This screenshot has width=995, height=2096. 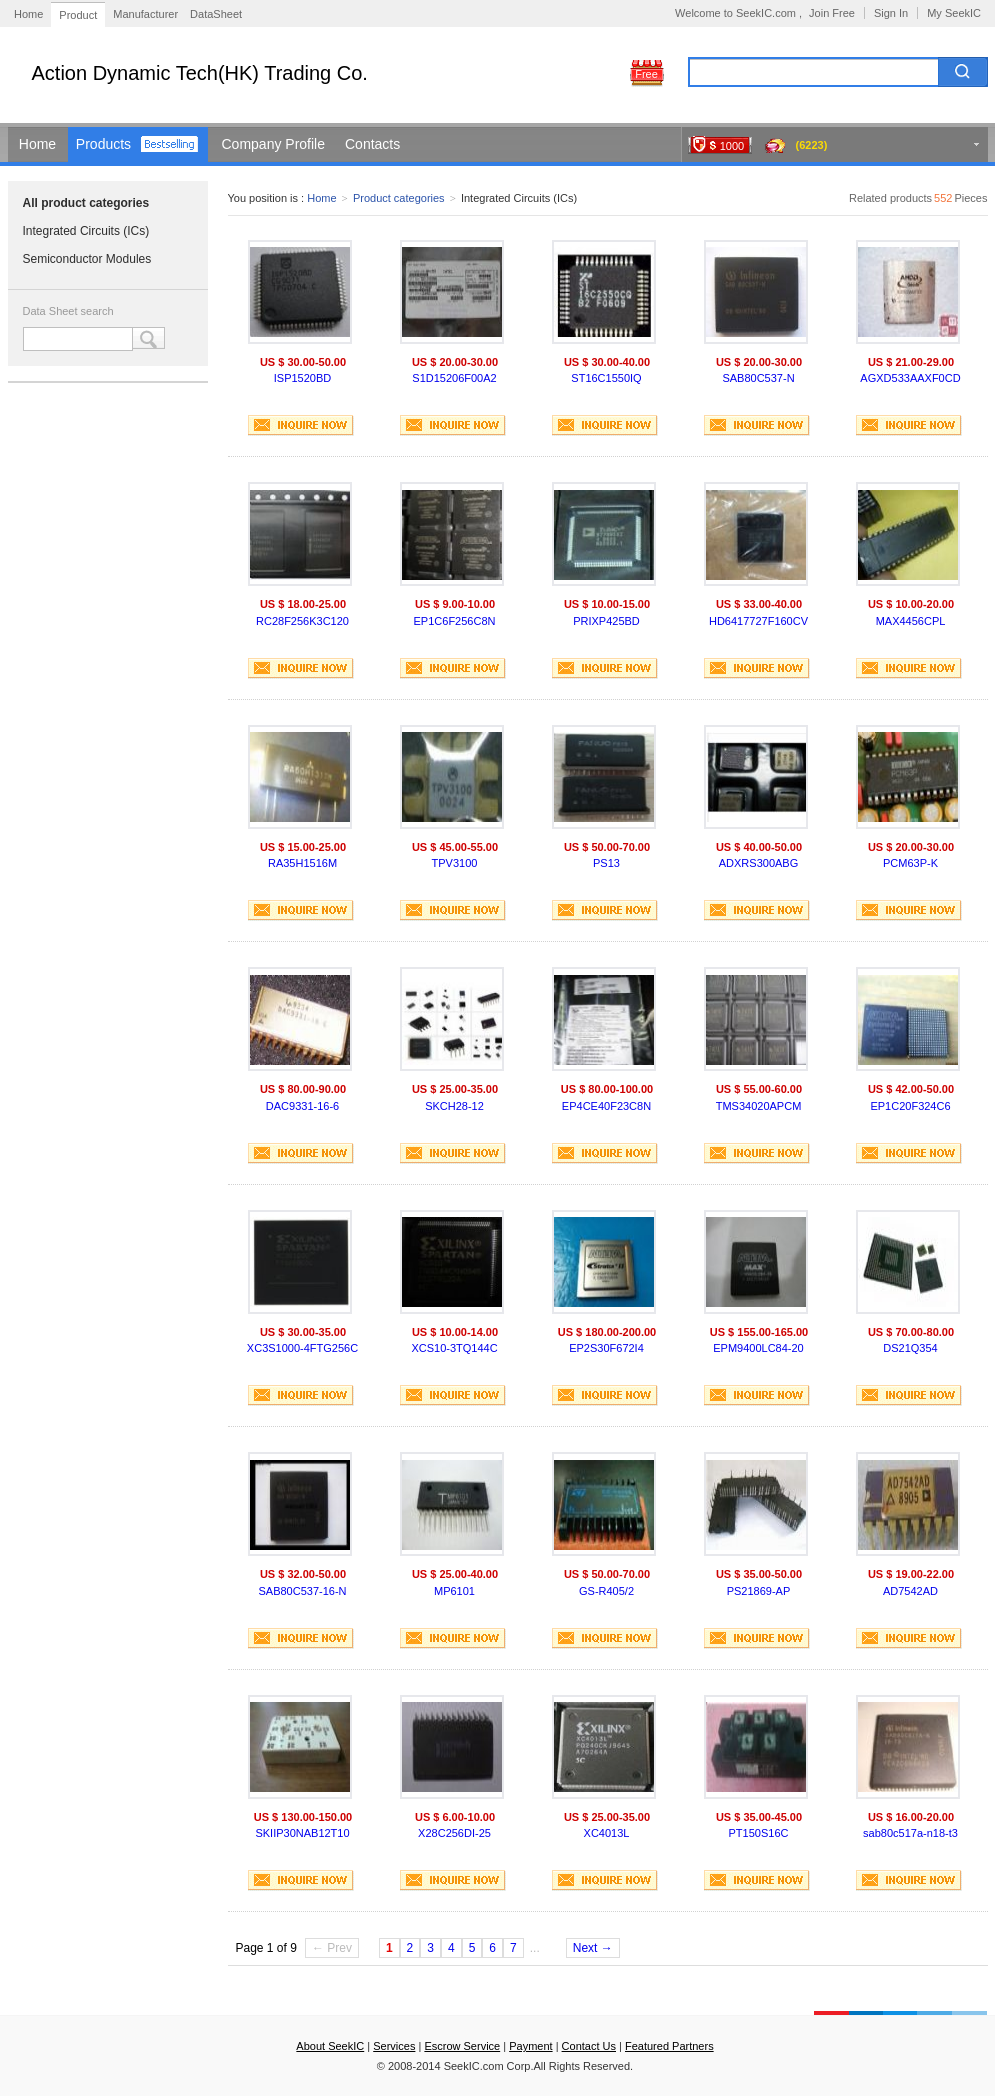 What do you see at coordinates (593, 1948) in the screenshot?
I see `Next →` at bounding box center [593, 1948].